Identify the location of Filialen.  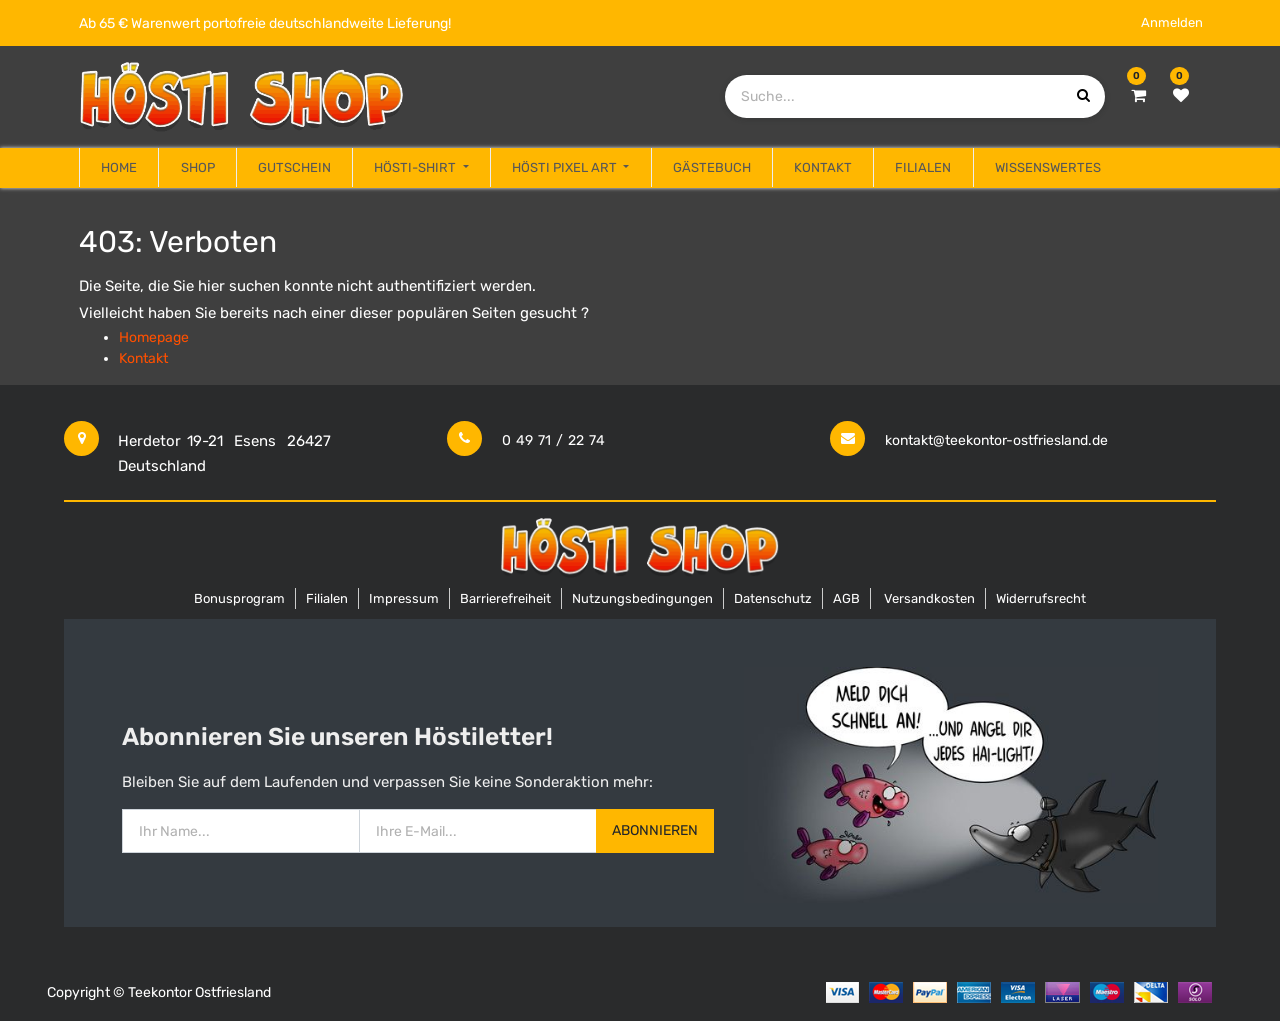
(327, 598).